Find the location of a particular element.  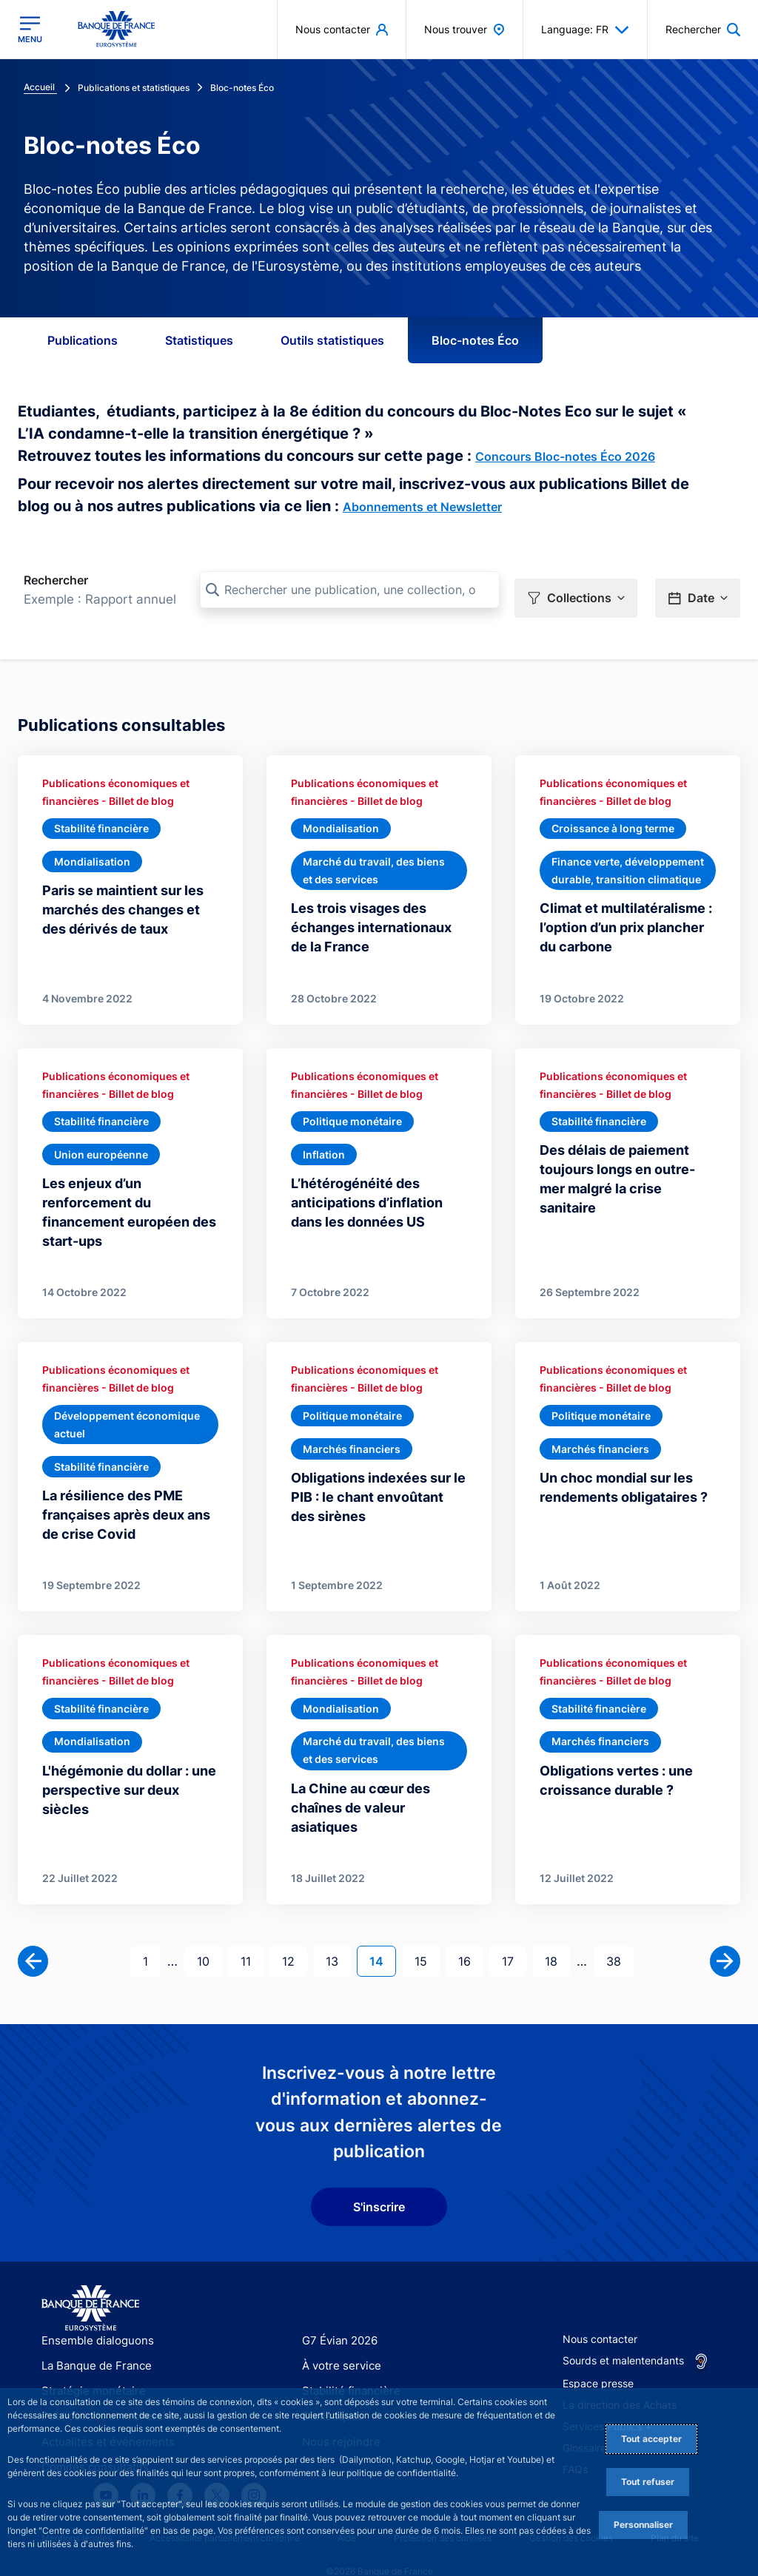

Tout accepter [Accept proposed privacy settings] is located at coordinates (651, 2438).